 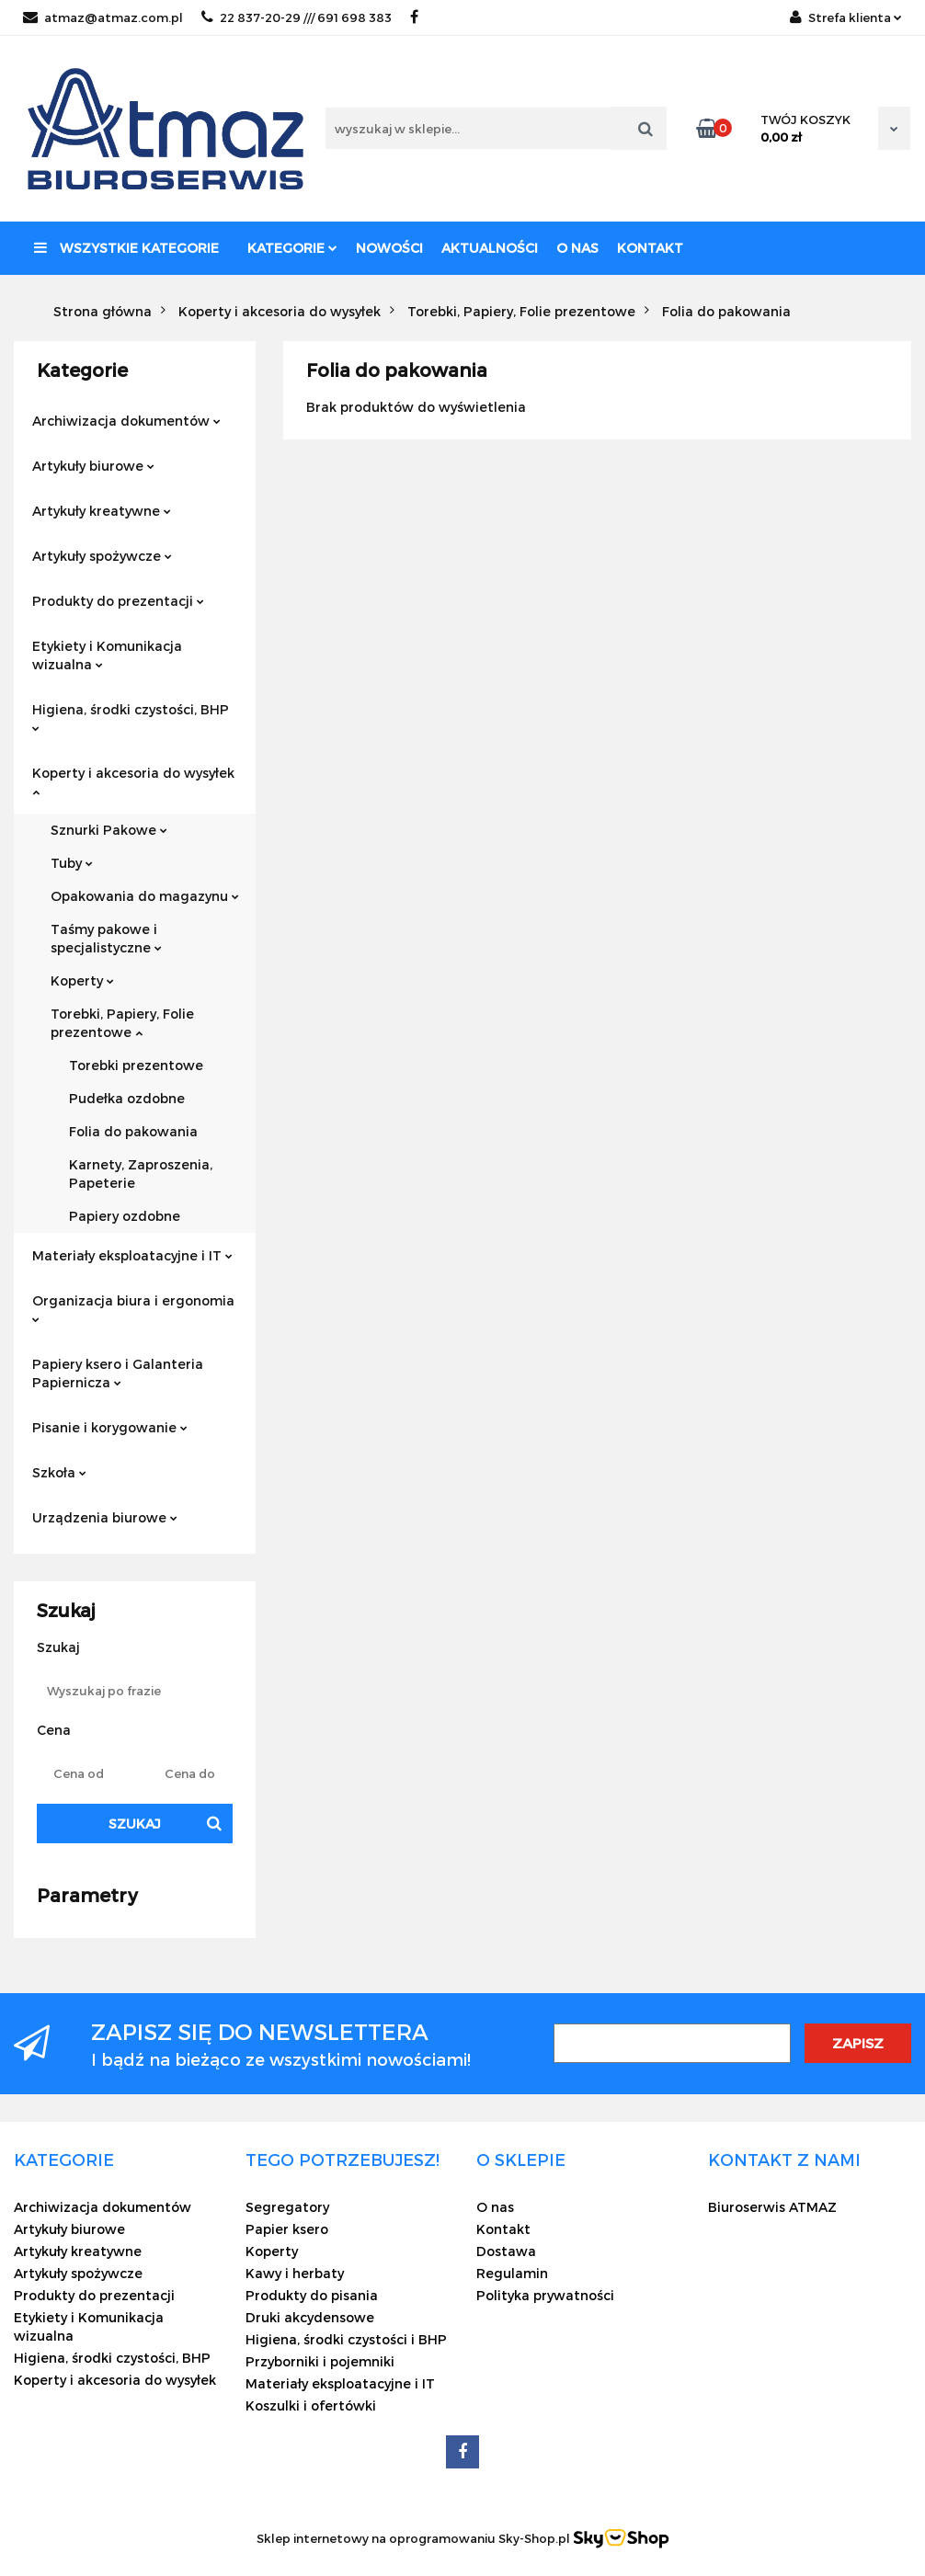 I want to click on Koperty i akcesoria do wysyłek, so click(x=133, y=781).